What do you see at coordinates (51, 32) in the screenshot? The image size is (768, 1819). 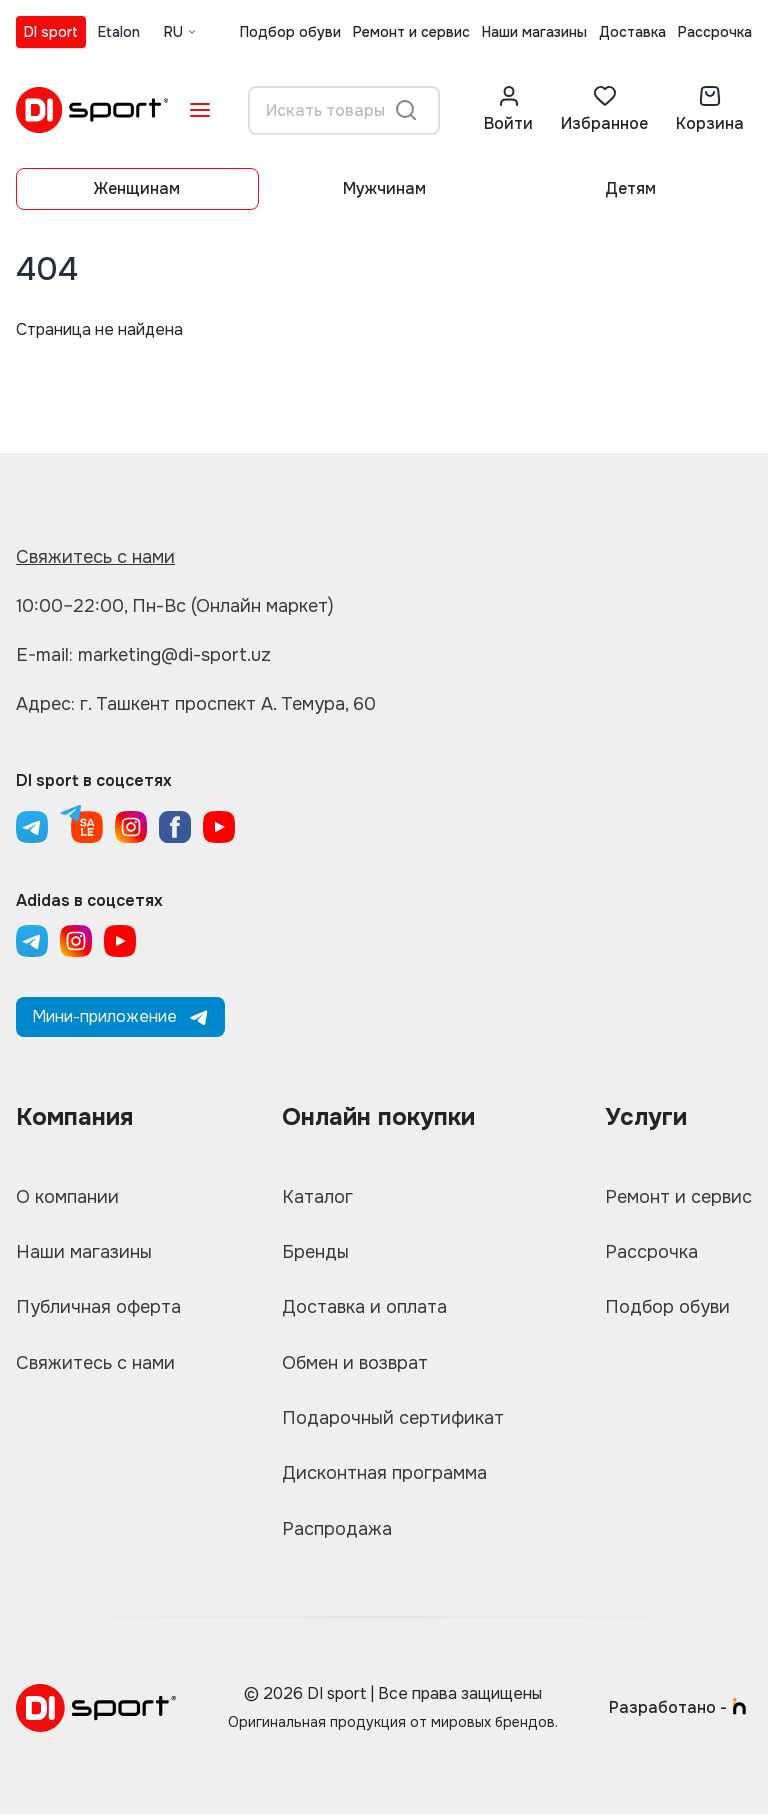 I see `DI sport` at bounding box center [51, 32].